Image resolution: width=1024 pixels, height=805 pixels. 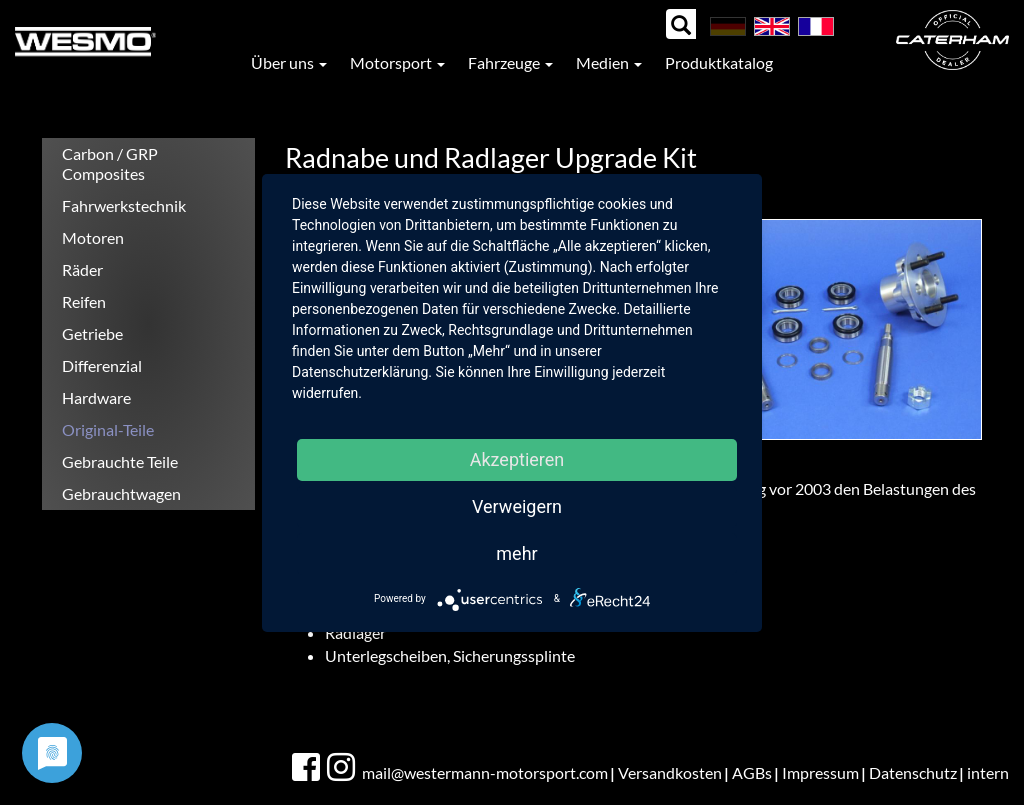 I want to click on Über uns, so click(x=289, y=62).